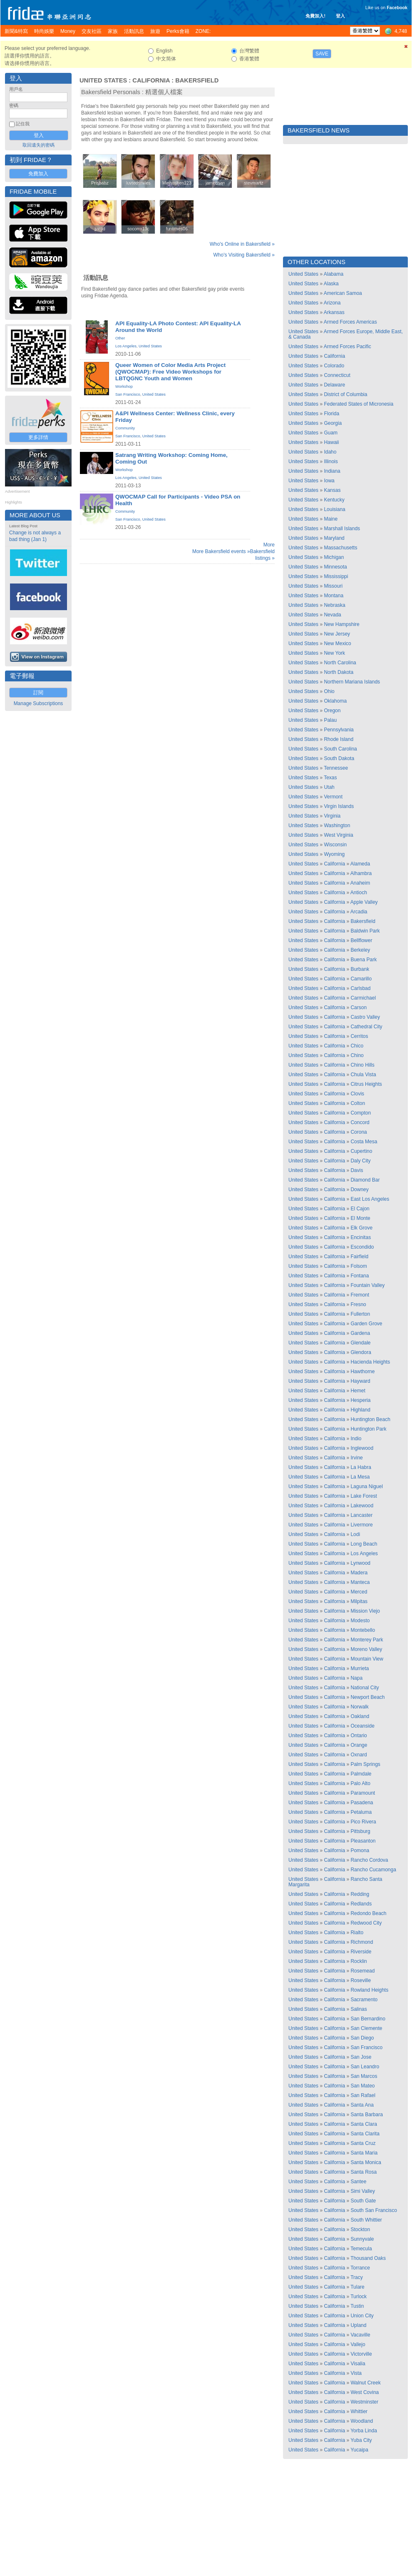 The height and width of the screenshot is (2576, 412). What do you see at coordinates (333, 274) in the screenshot?
I see `Alabama` at bounding box center [333, 274].